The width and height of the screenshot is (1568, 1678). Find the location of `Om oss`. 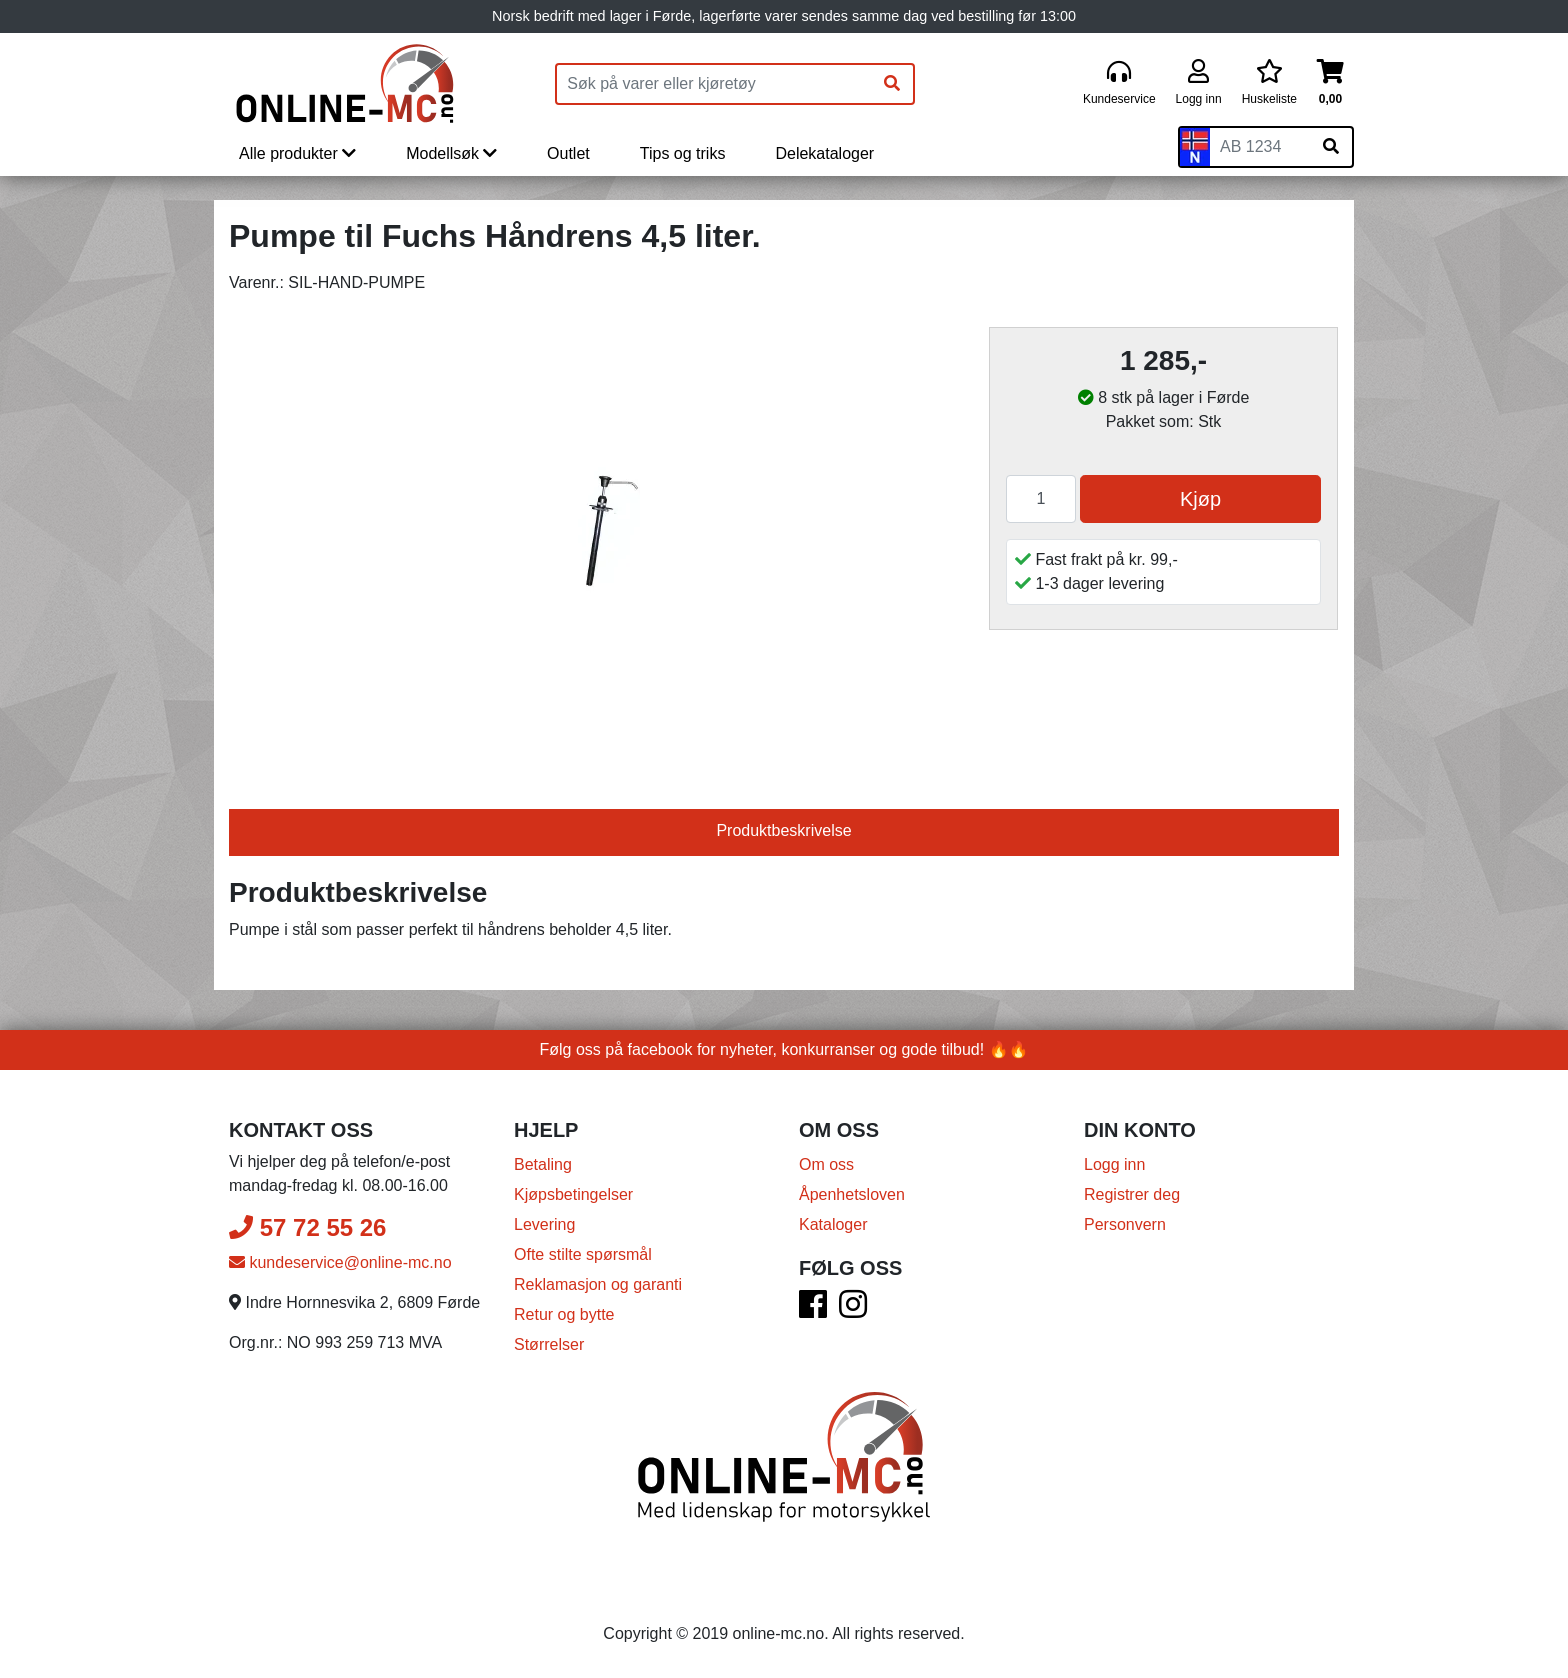

Om oss is located at coordinates (826, 1164).